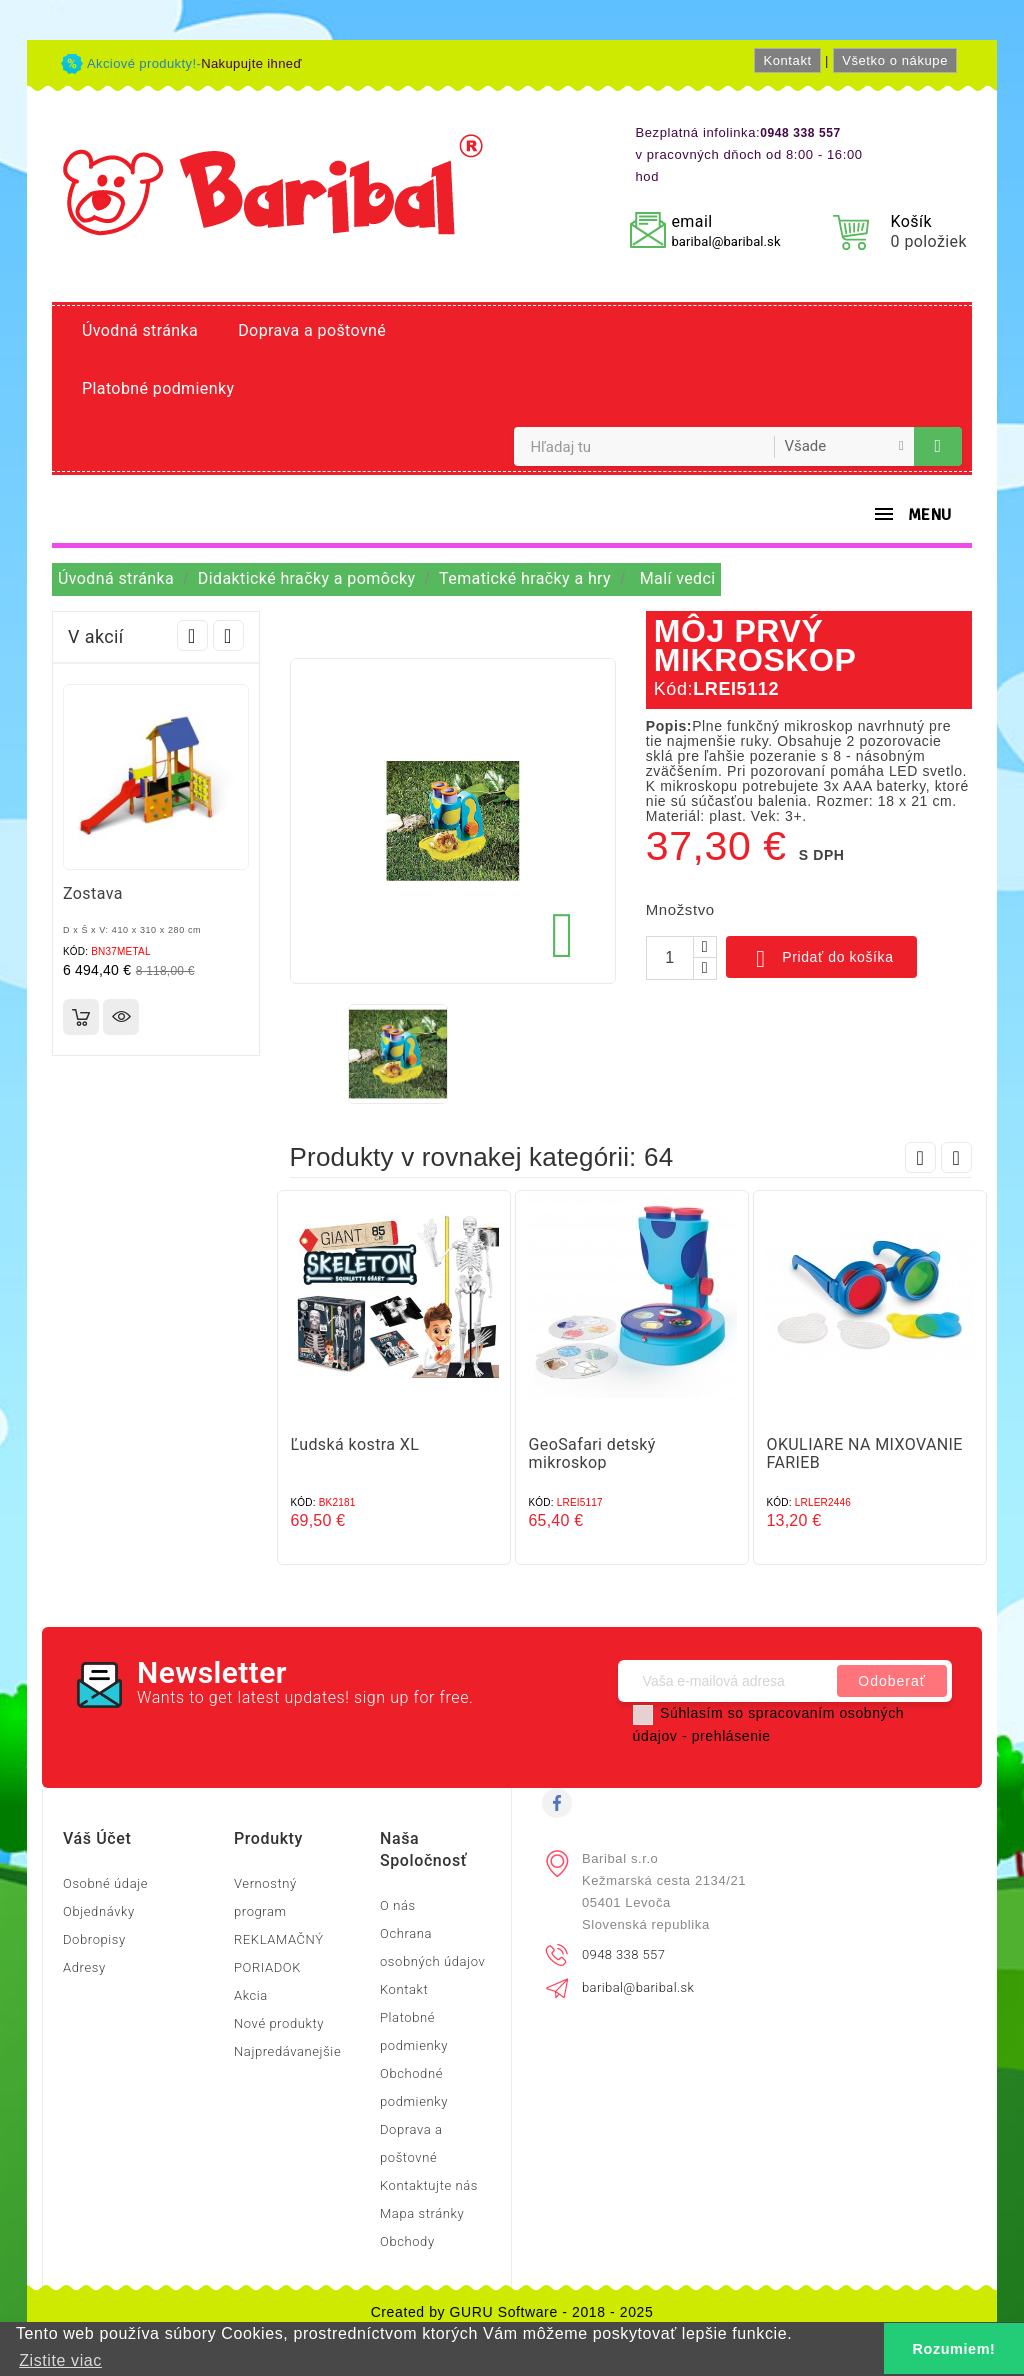  I want to click on Platobné podmienky, so click(158, 388).